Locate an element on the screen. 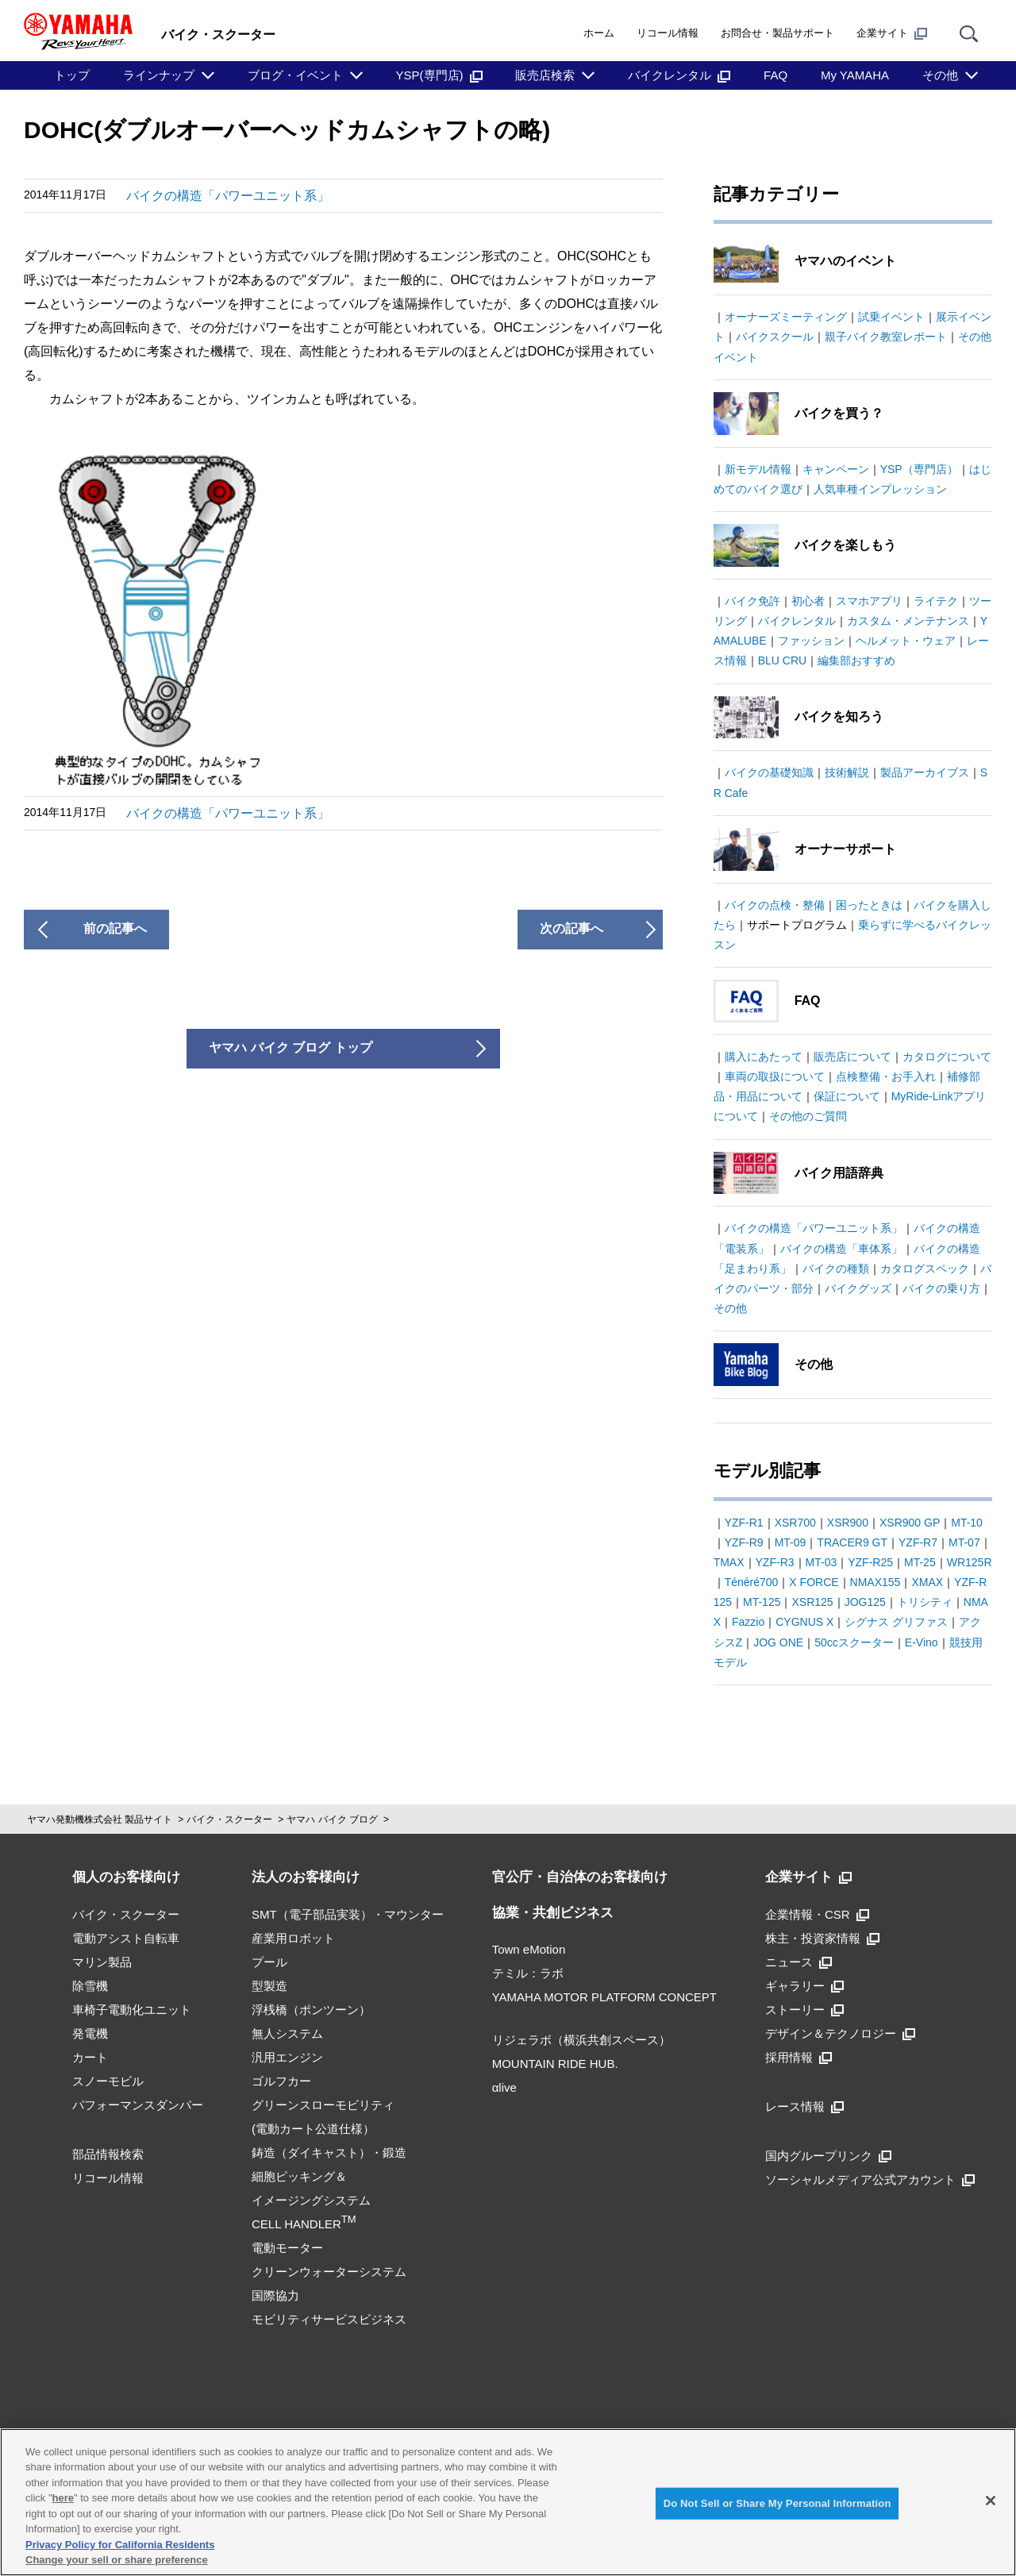 The width and height of the screenshot is (1016, 2576). YSP(専門店) is located at coordinates (439, 75).